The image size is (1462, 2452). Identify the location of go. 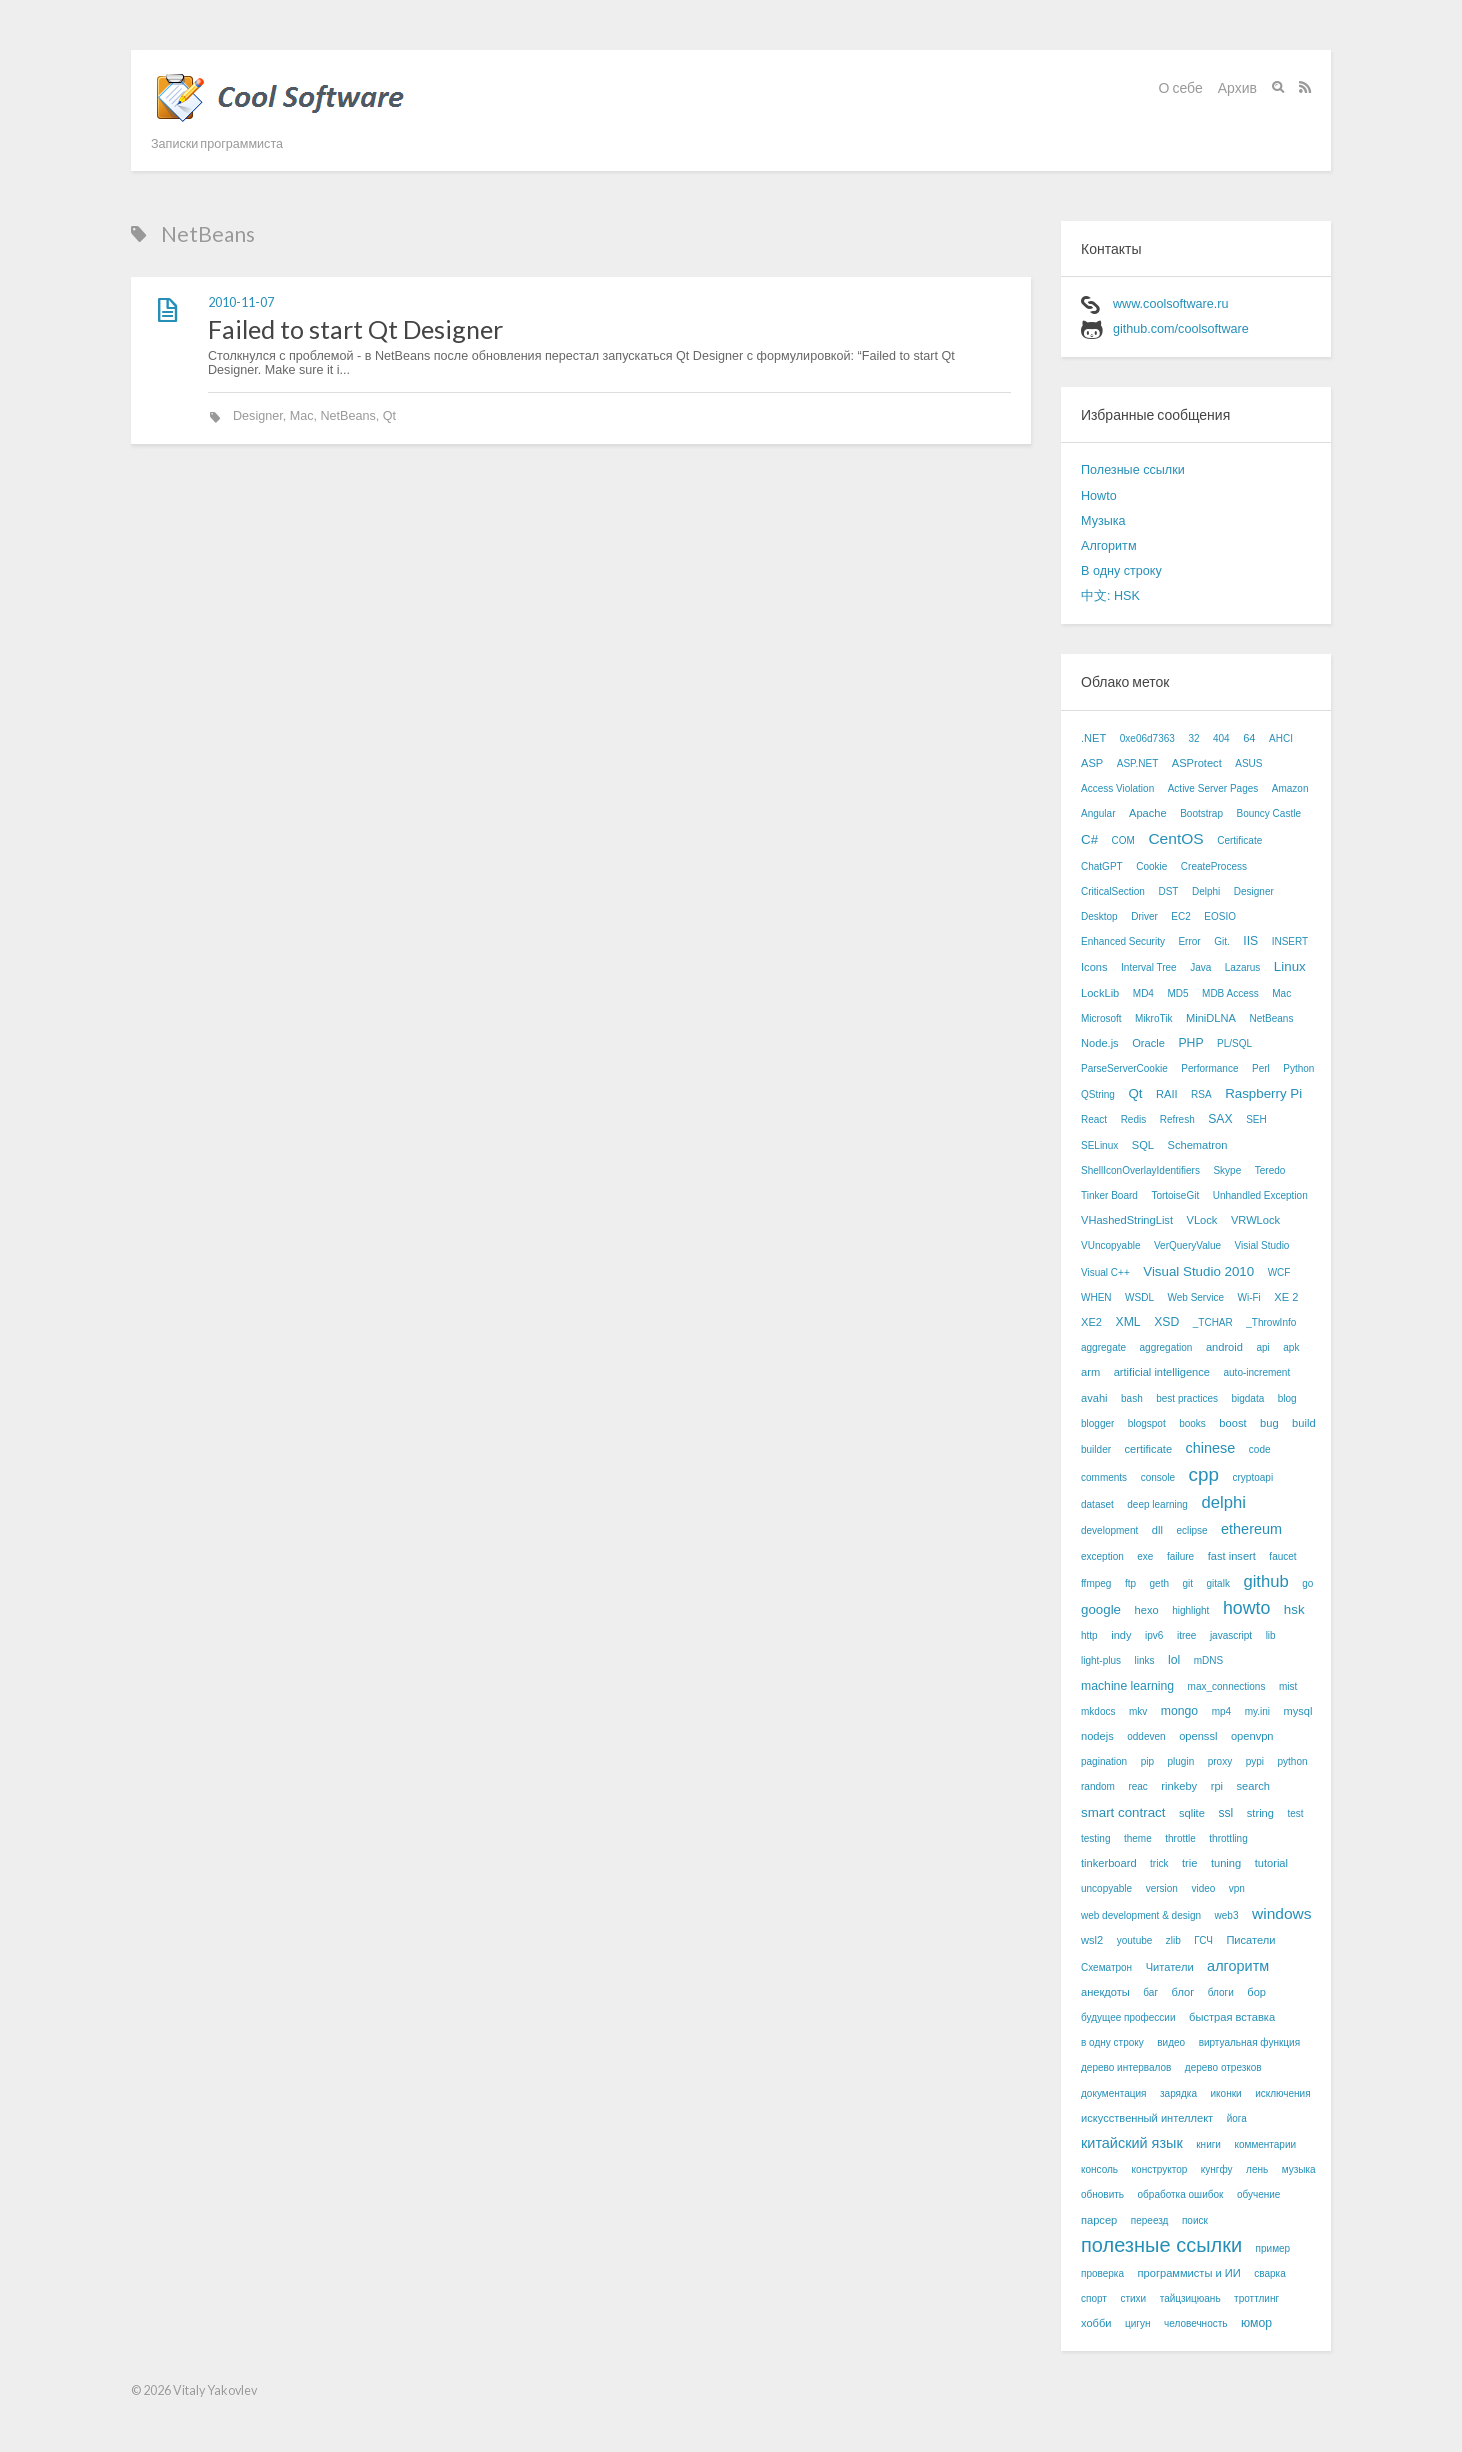
(1307, 1583).